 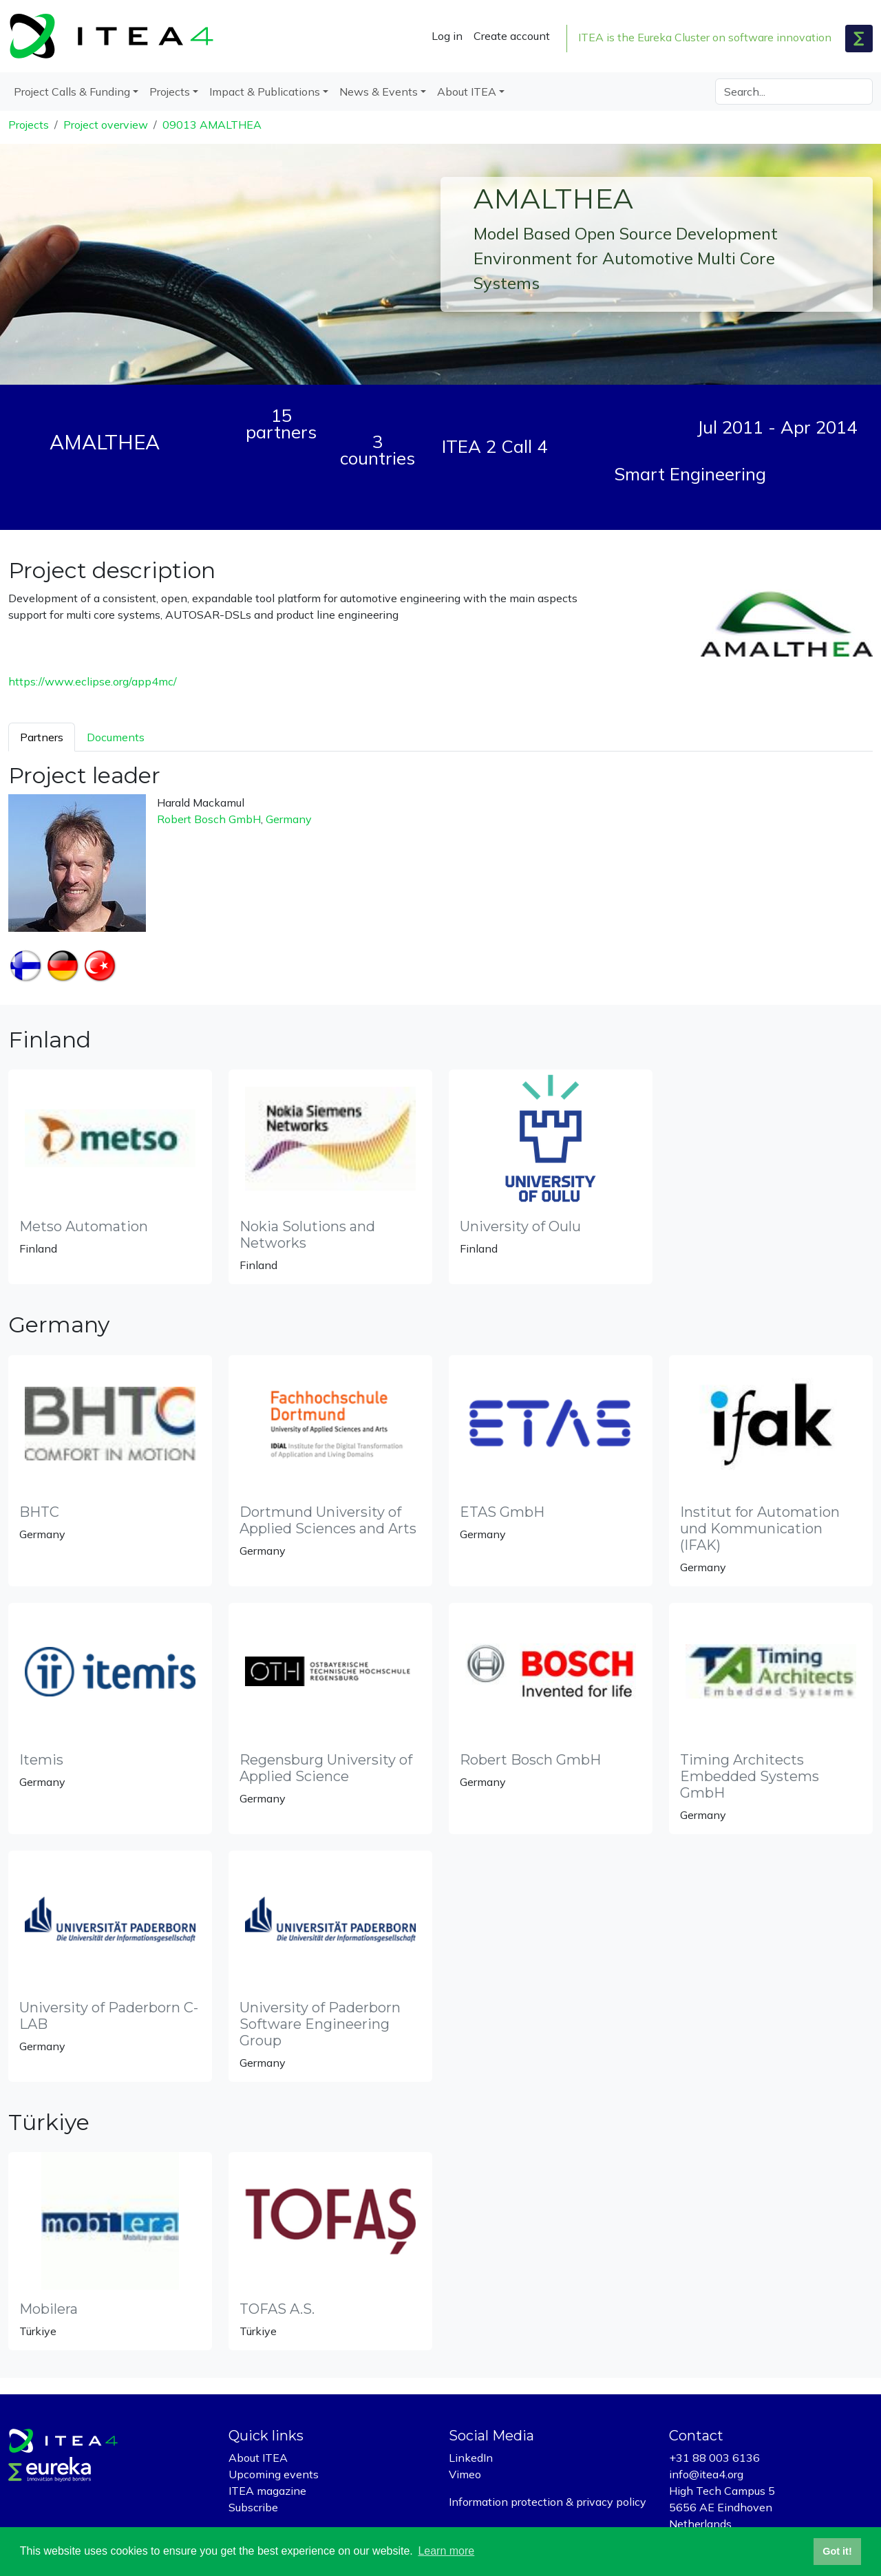 I want to click on Learn more [button], so click(x=446, y=2551).